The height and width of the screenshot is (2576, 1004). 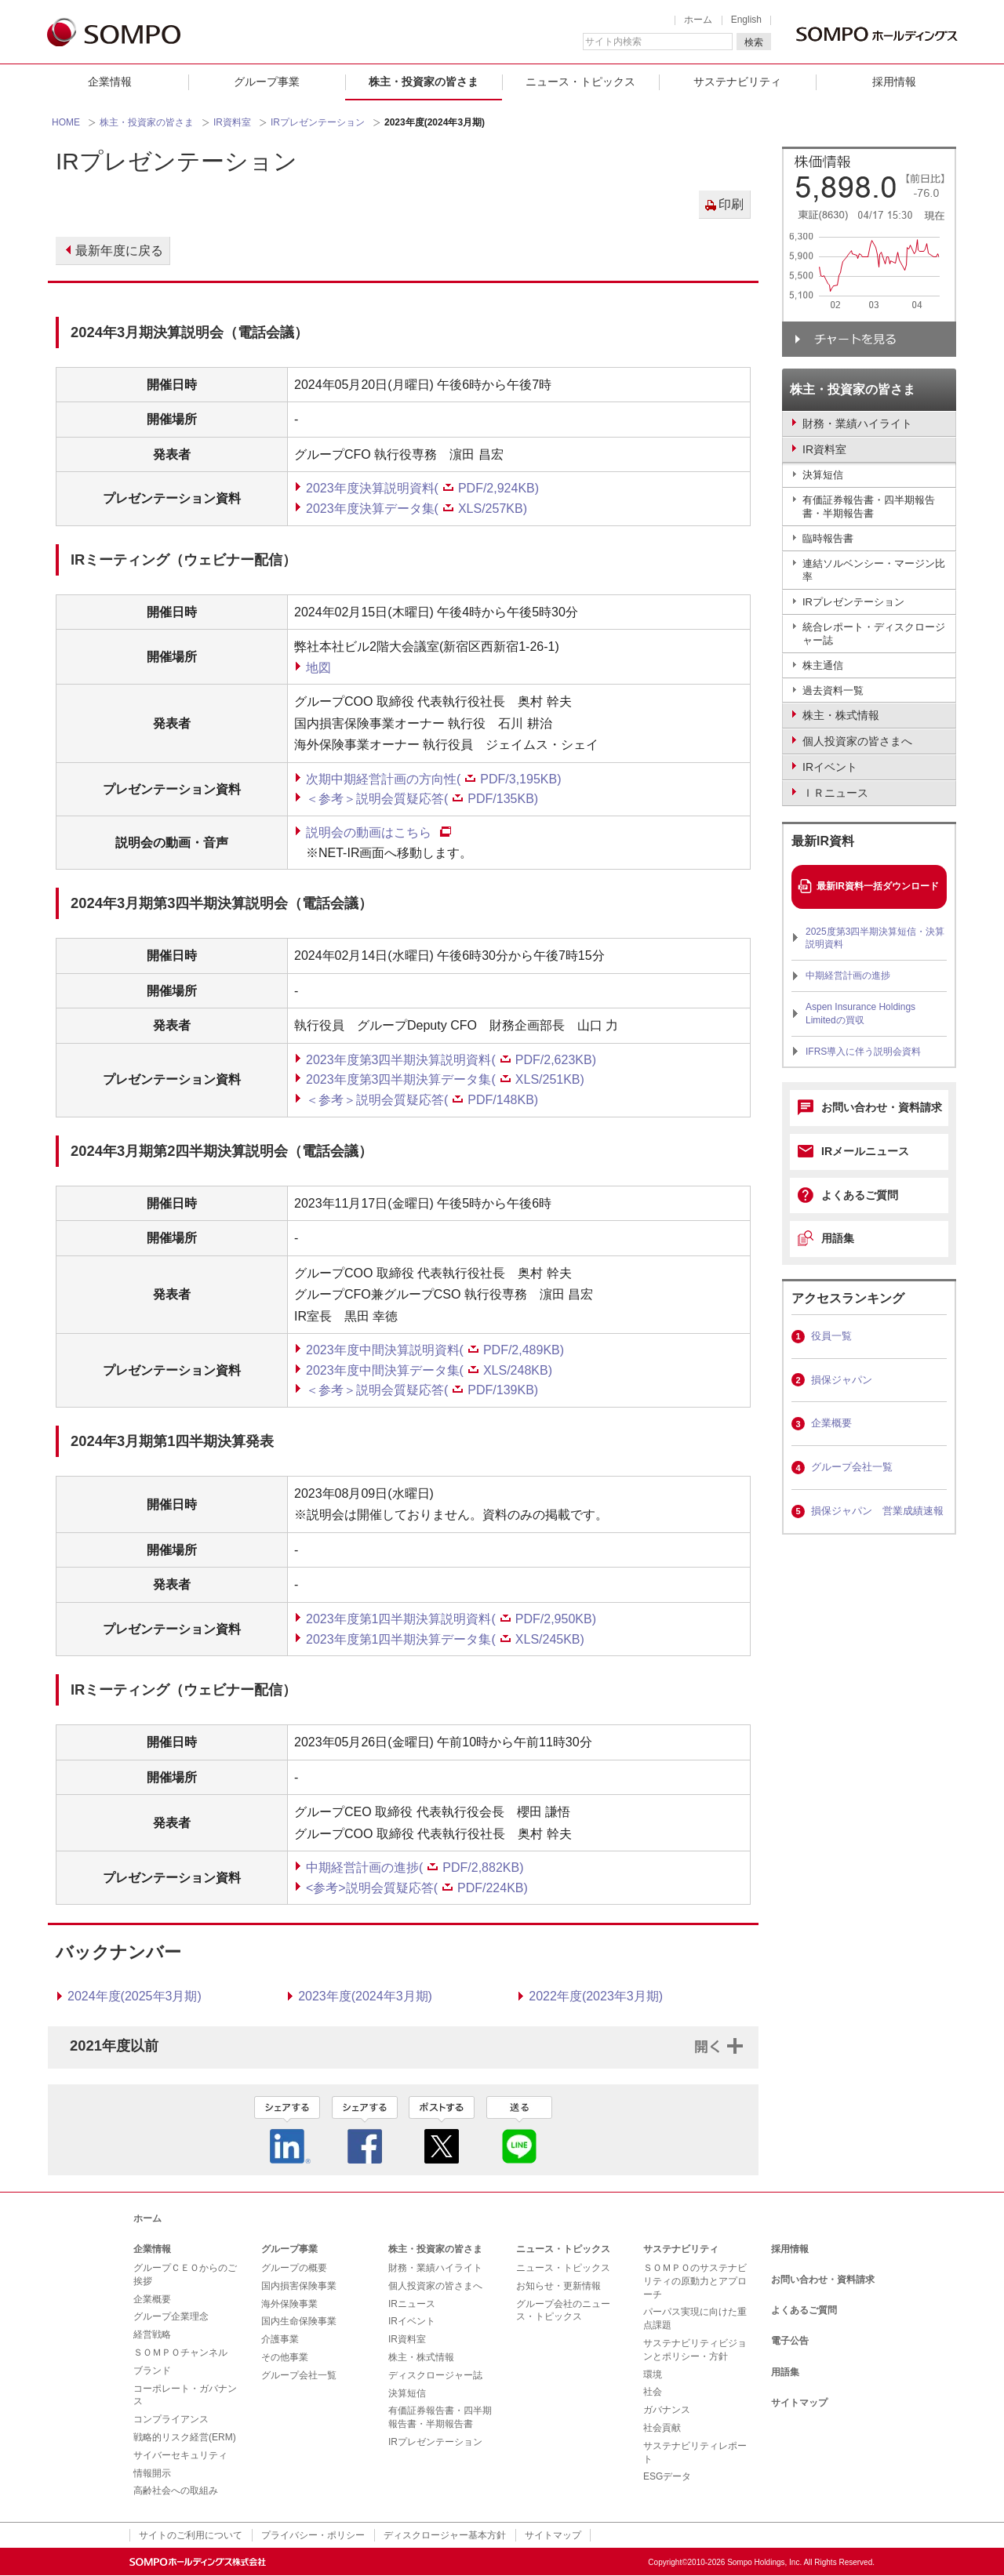 I want to click on 2023年度決算説明資料(PDF/2,924KB), so click(x=422, y=488).